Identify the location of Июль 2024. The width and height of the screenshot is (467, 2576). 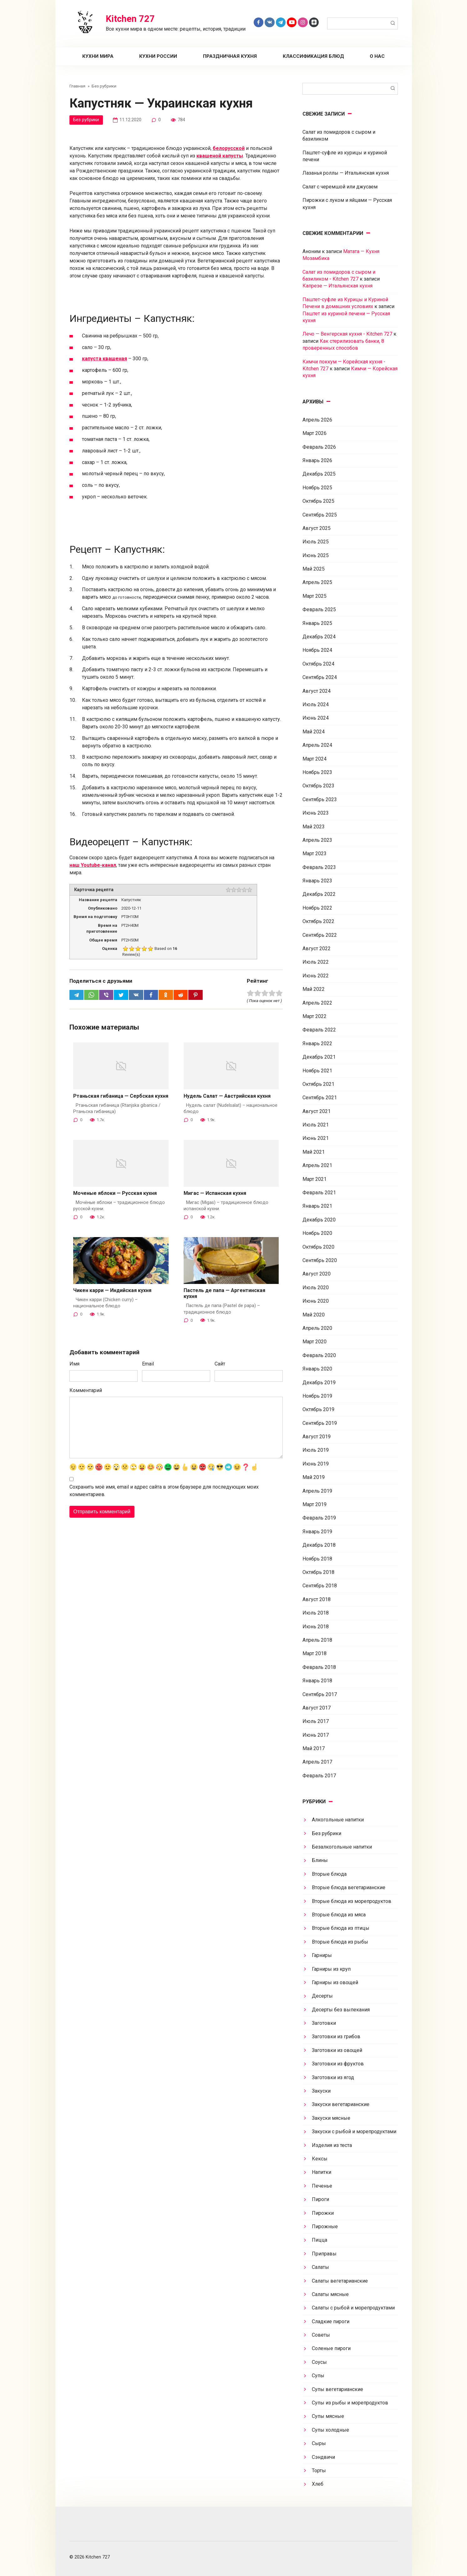
(315, 704).